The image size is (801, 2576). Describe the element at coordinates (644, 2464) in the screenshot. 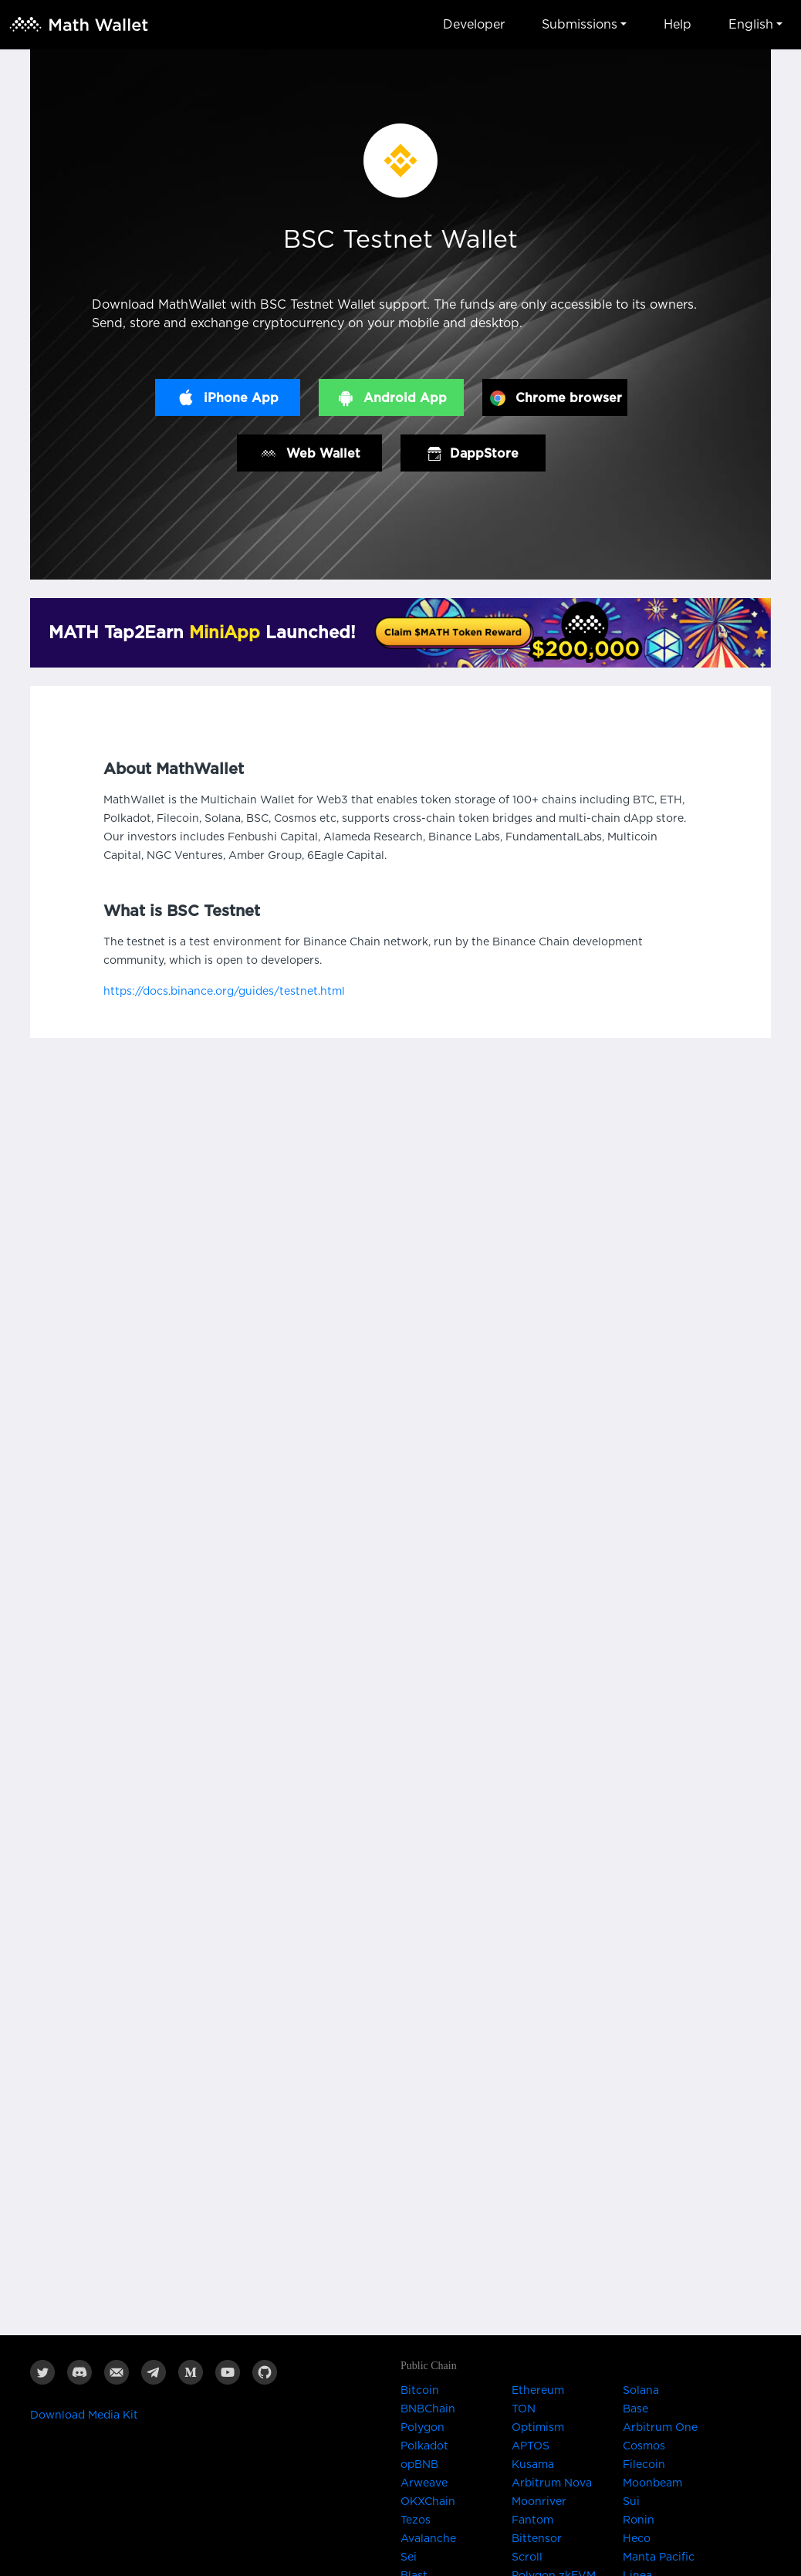

I see `Filecoin` at that location.